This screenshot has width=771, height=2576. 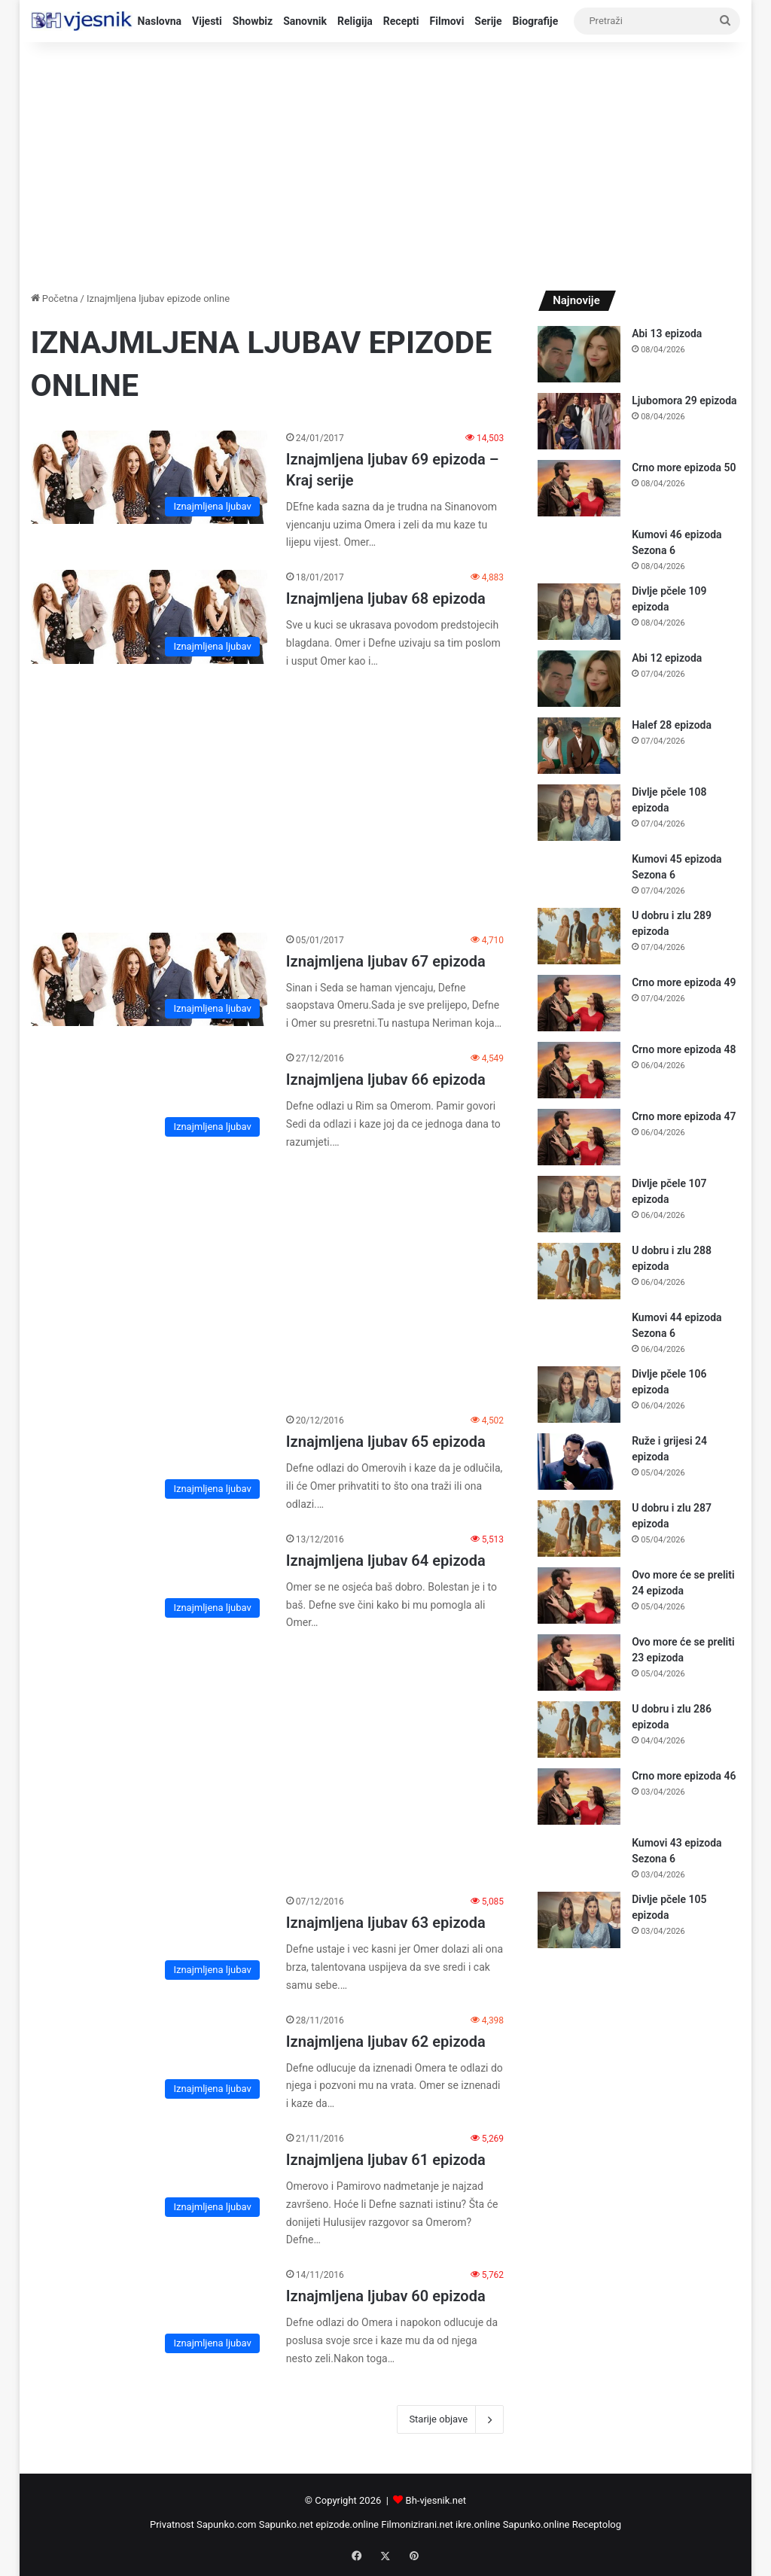 What do you see at coordinates (172, 2524) in the screenshot?
I see `Privatnost` at bounding box center [172, 2524].